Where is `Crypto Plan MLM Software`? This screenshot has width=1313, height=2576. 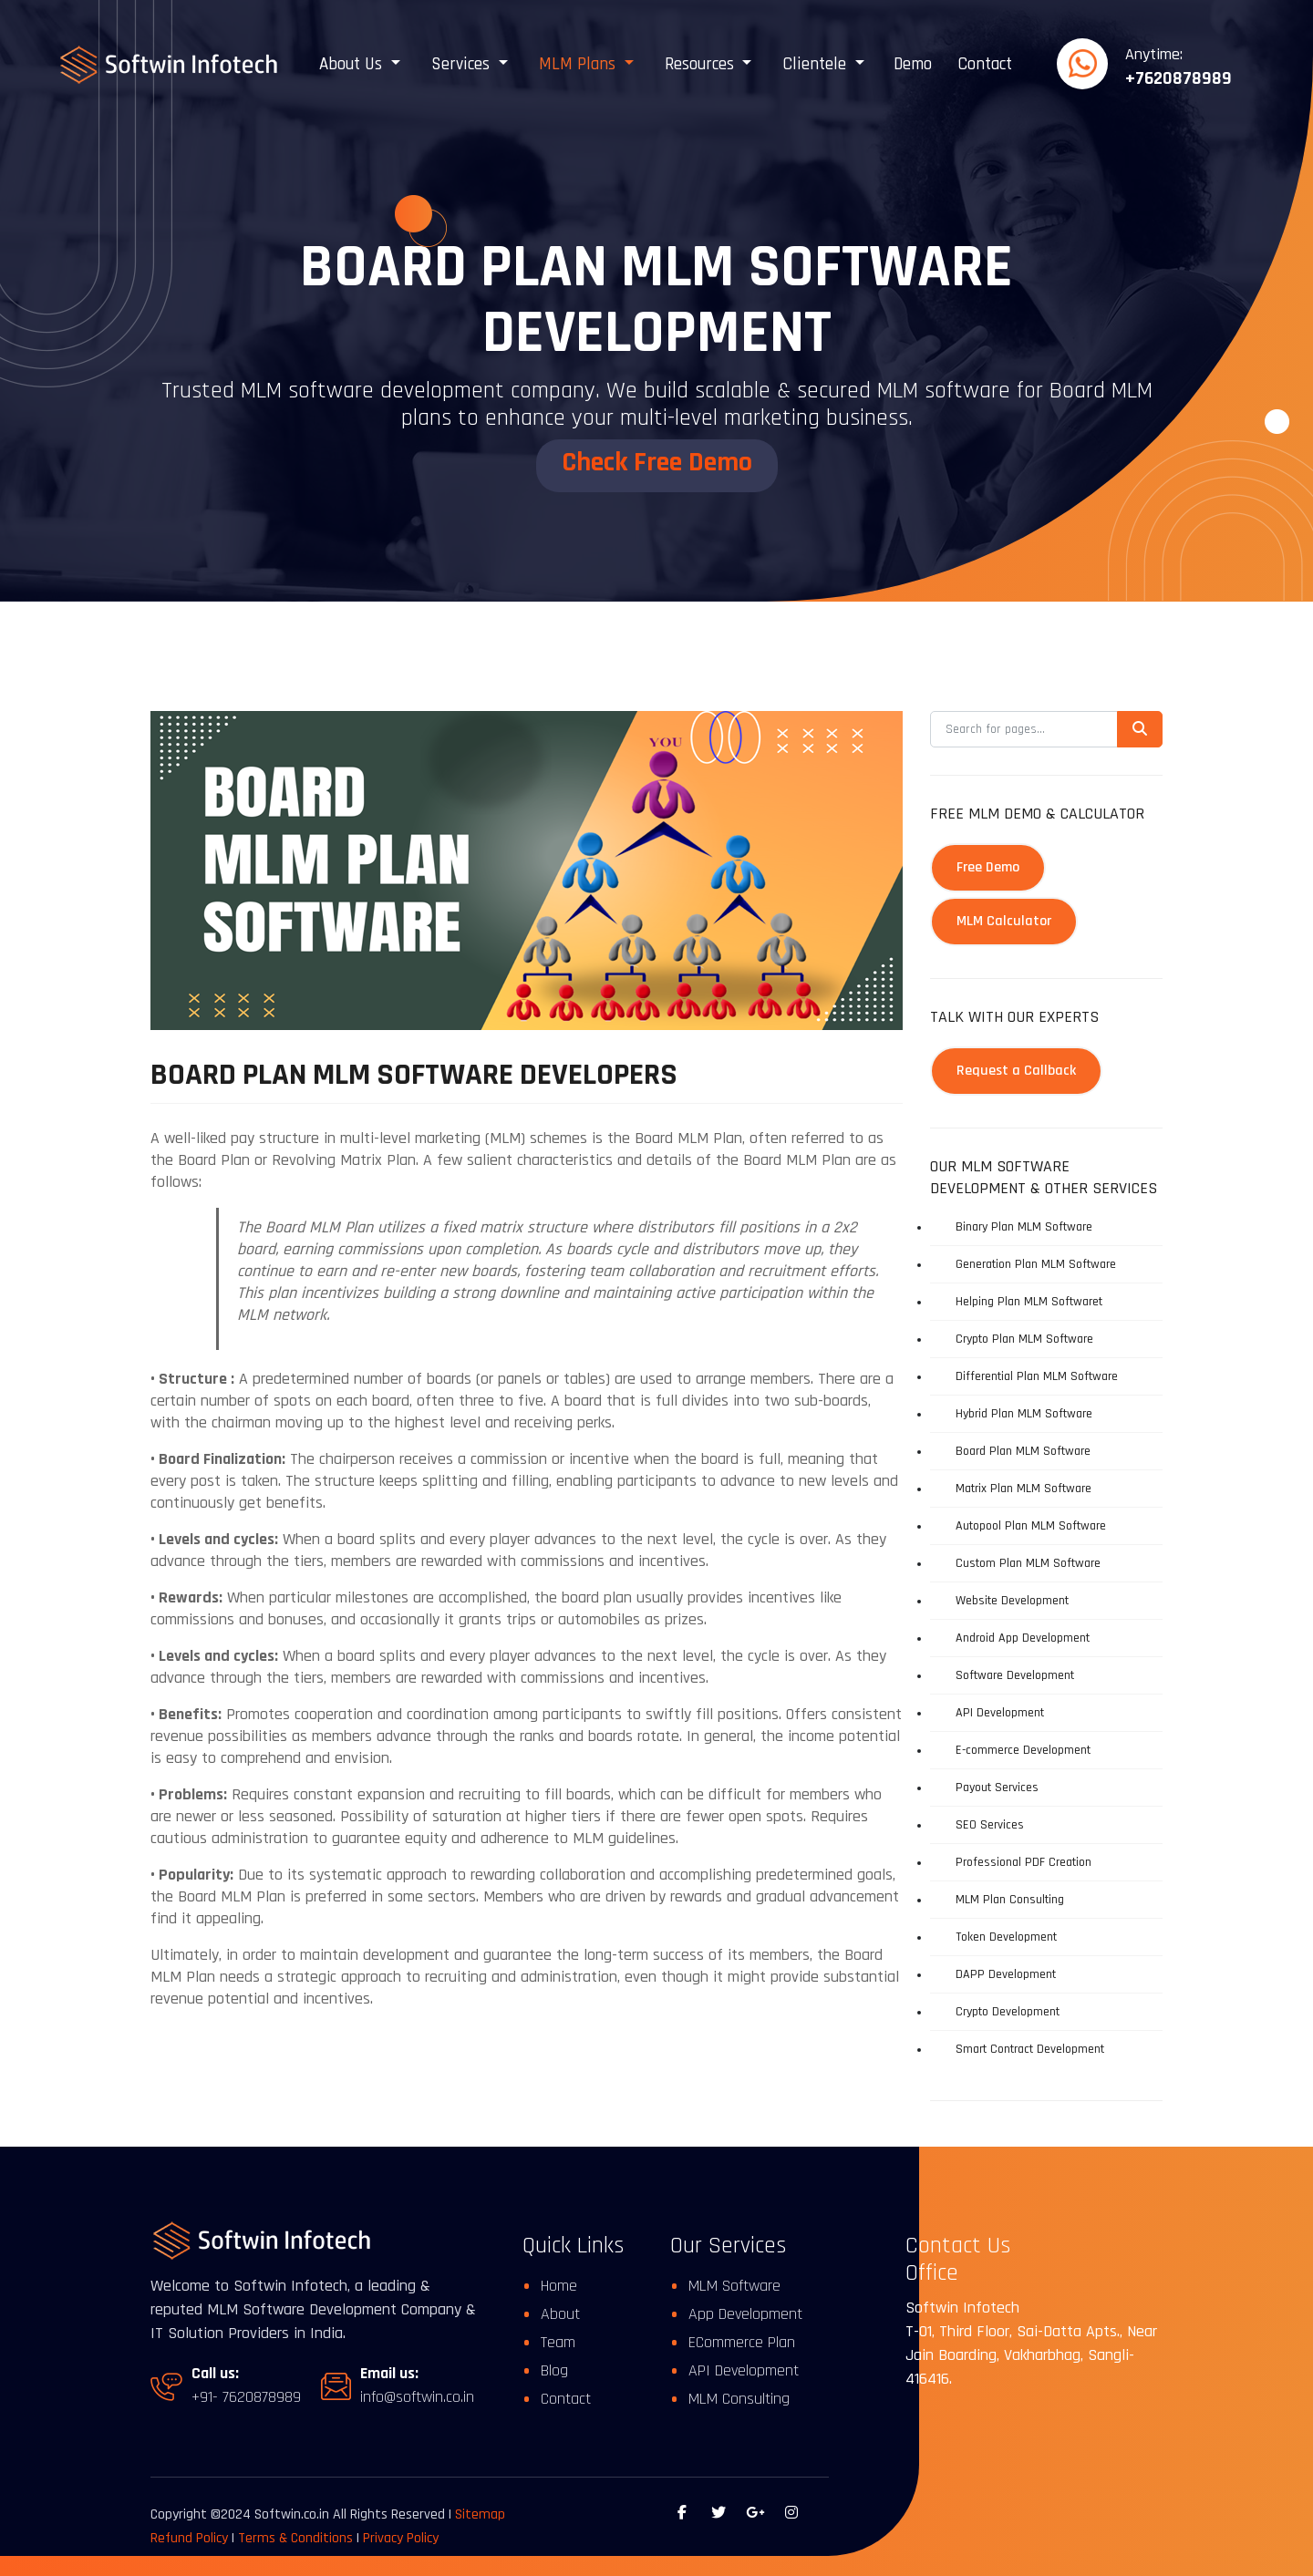
Crypto Plan MLM Software is located at coordinates (1024, 1339).